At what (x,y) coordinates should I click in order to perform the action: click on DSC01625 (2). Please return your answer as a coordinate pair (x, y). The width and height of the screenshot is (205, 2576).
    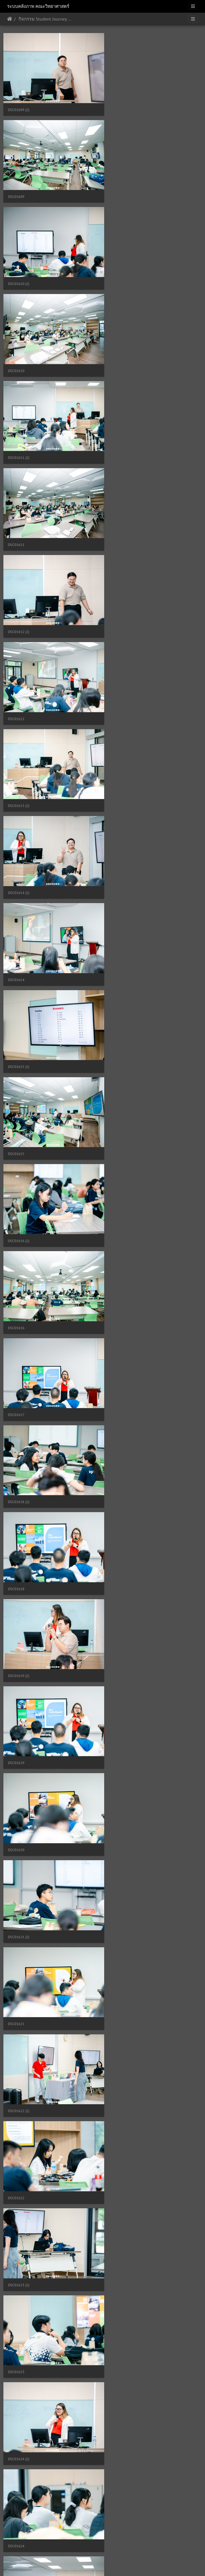
    Looking at the image, I should click on (121, 1274).